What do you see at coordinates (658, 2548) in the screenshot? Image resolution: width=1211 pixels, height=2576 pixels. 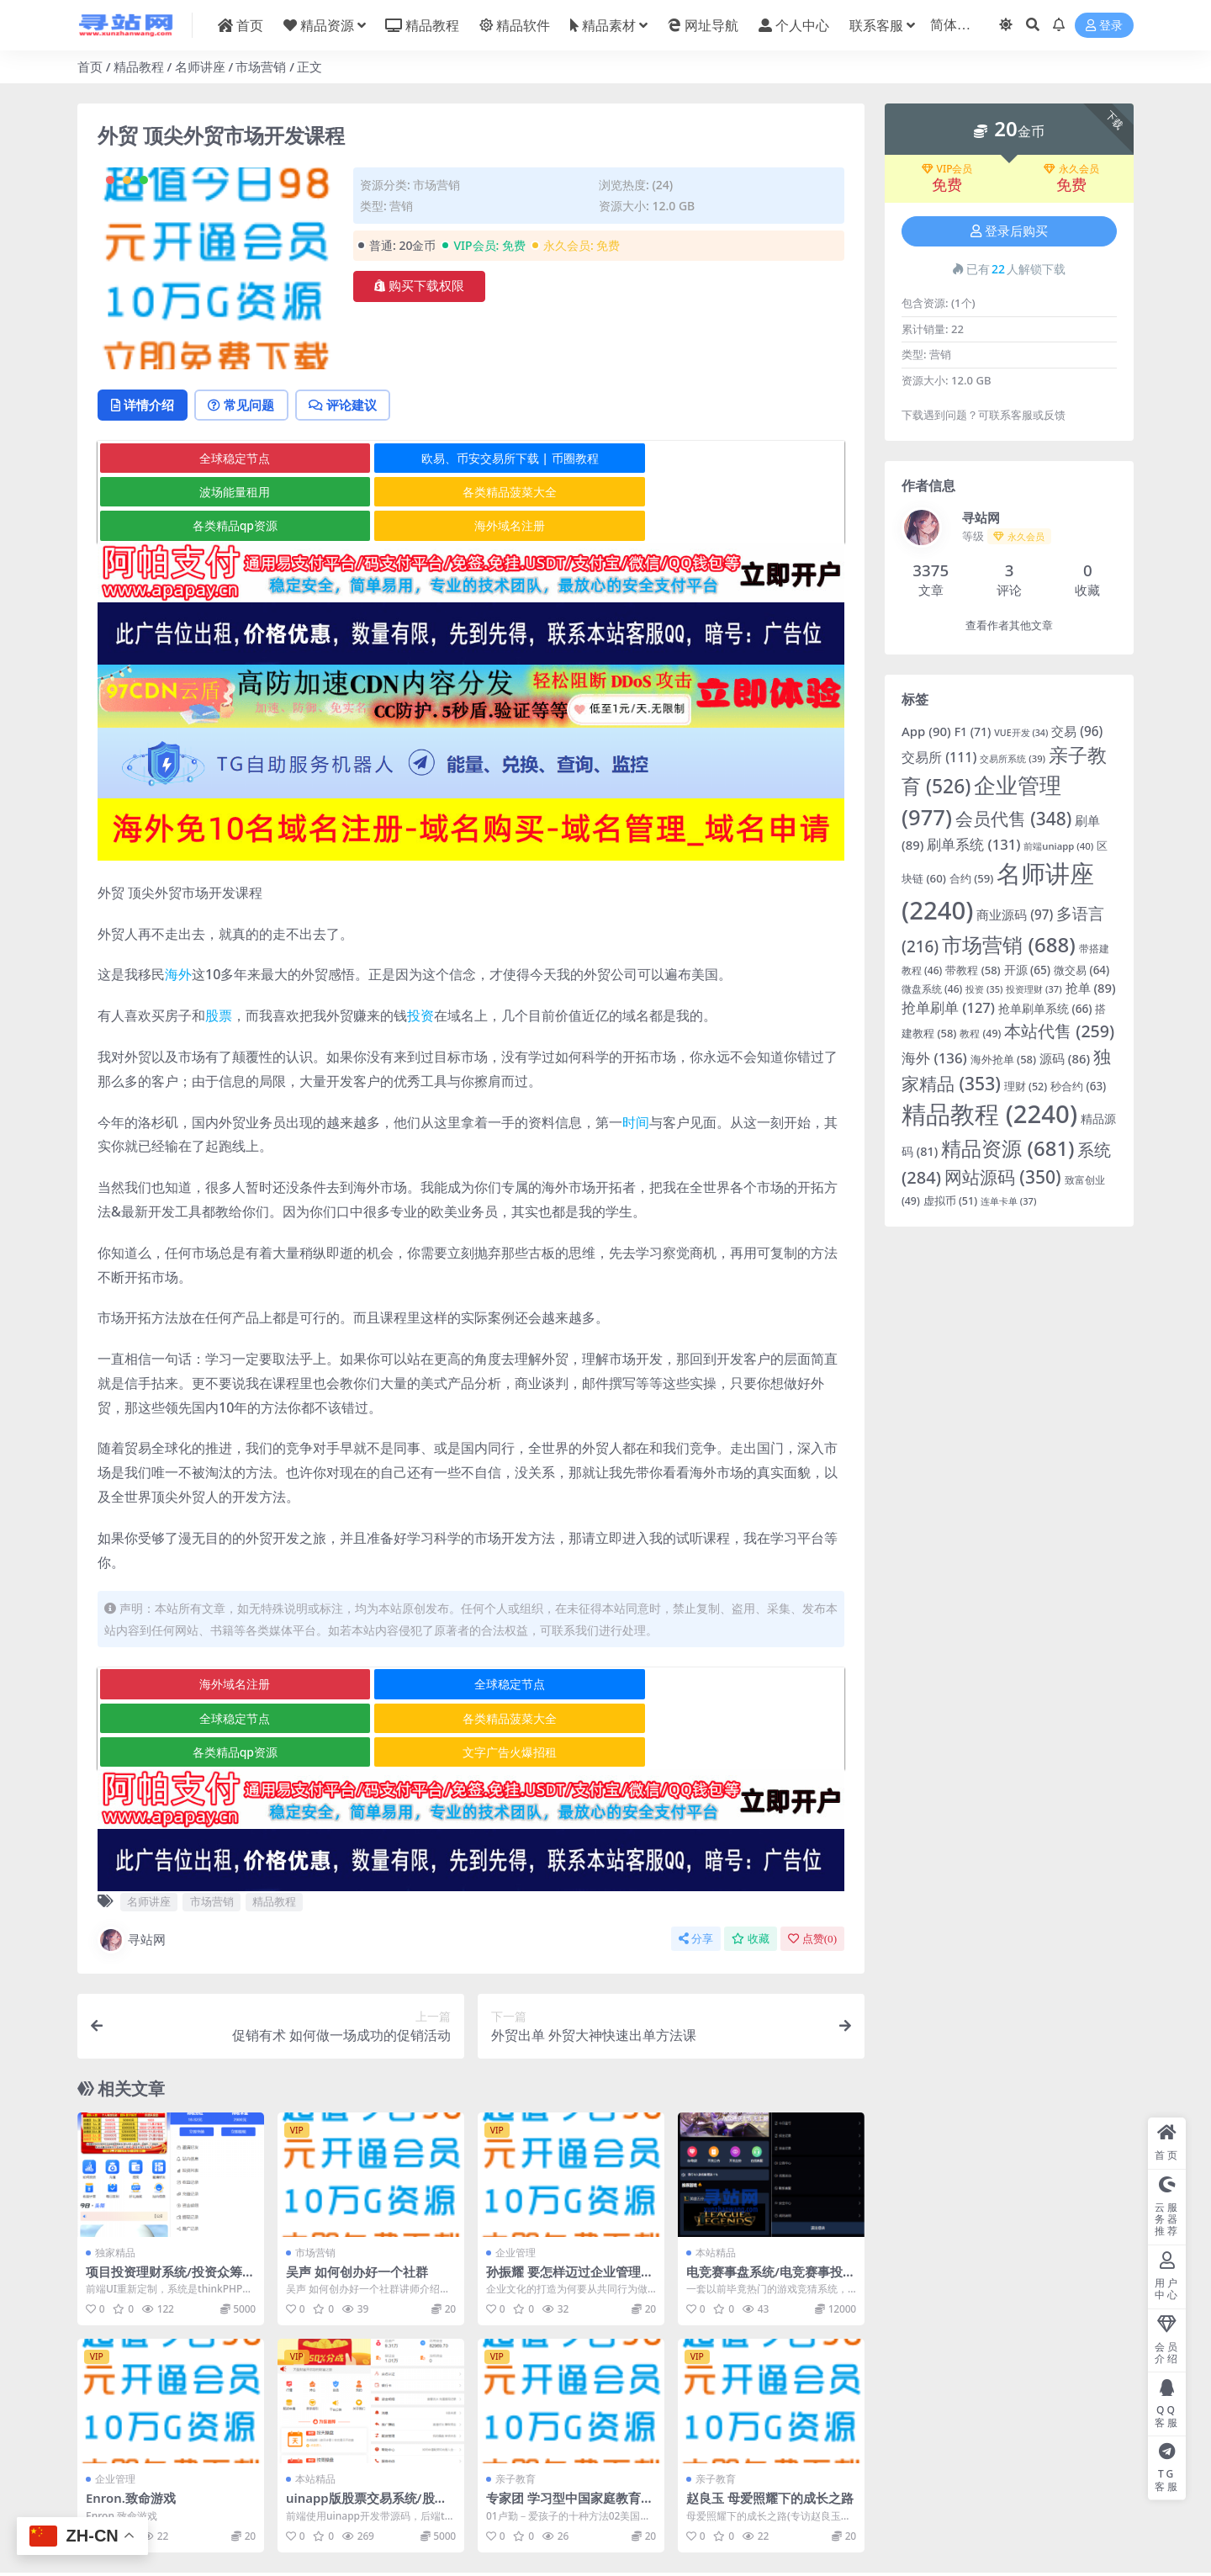 I see `京公网安备 178985820` at bounding box center [658, 2548].